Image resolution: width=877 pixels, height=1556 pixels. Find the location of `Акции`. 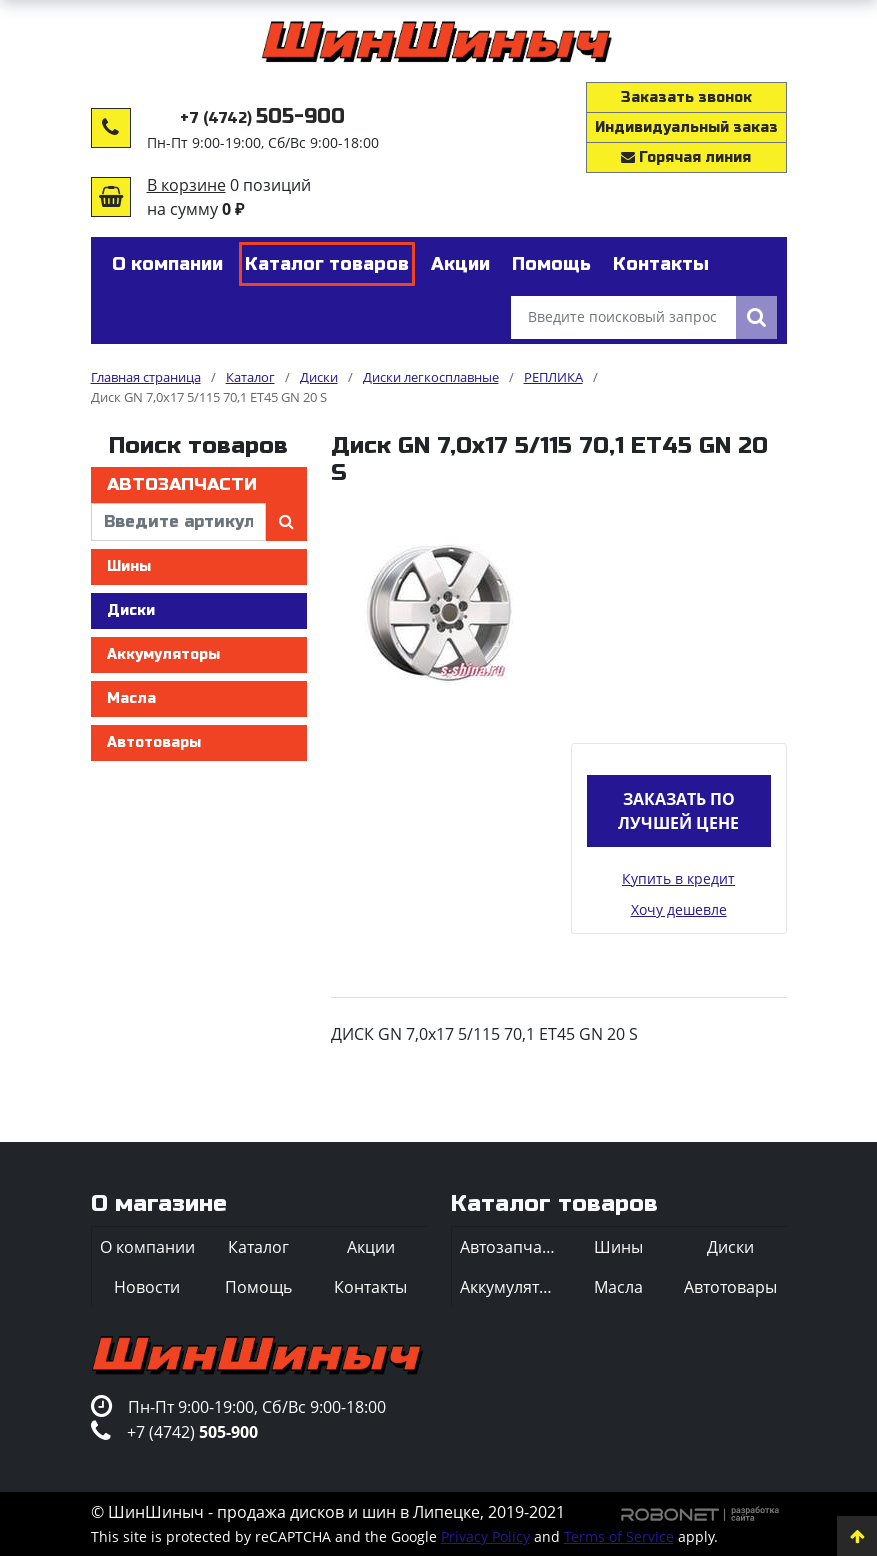

Акции is located at coordinates (371, 1247).